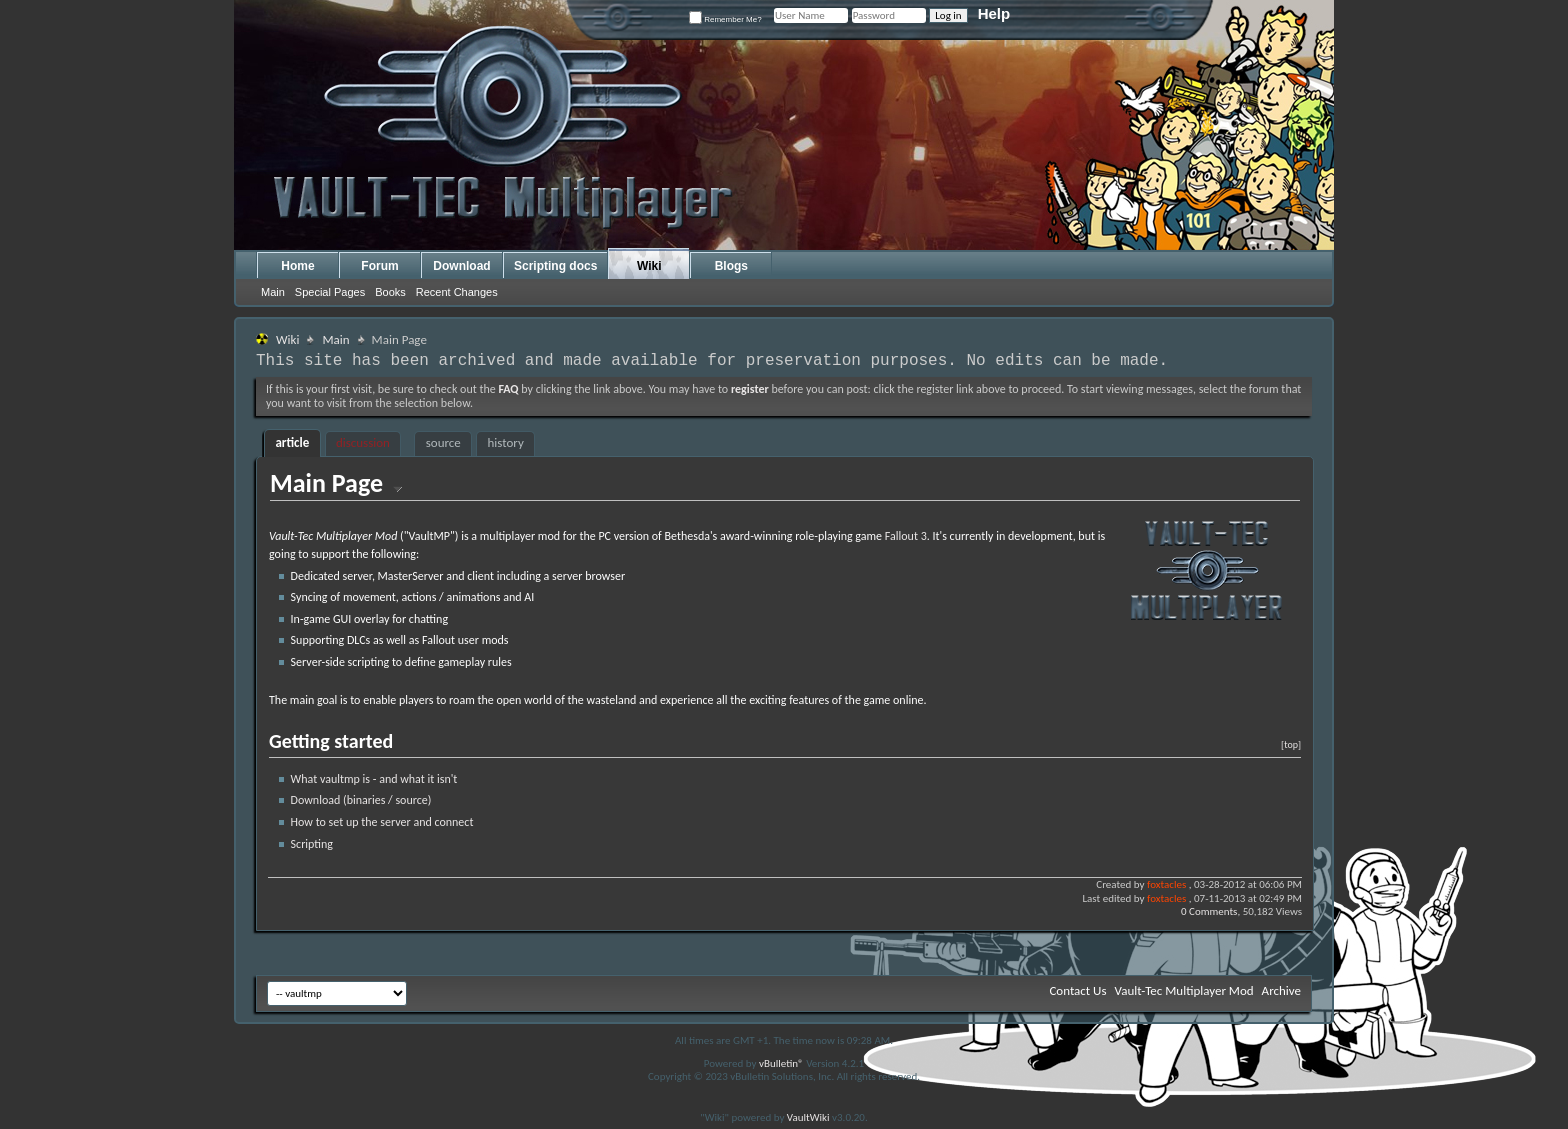  I want to click on Recent Changes, so click(457, 292).